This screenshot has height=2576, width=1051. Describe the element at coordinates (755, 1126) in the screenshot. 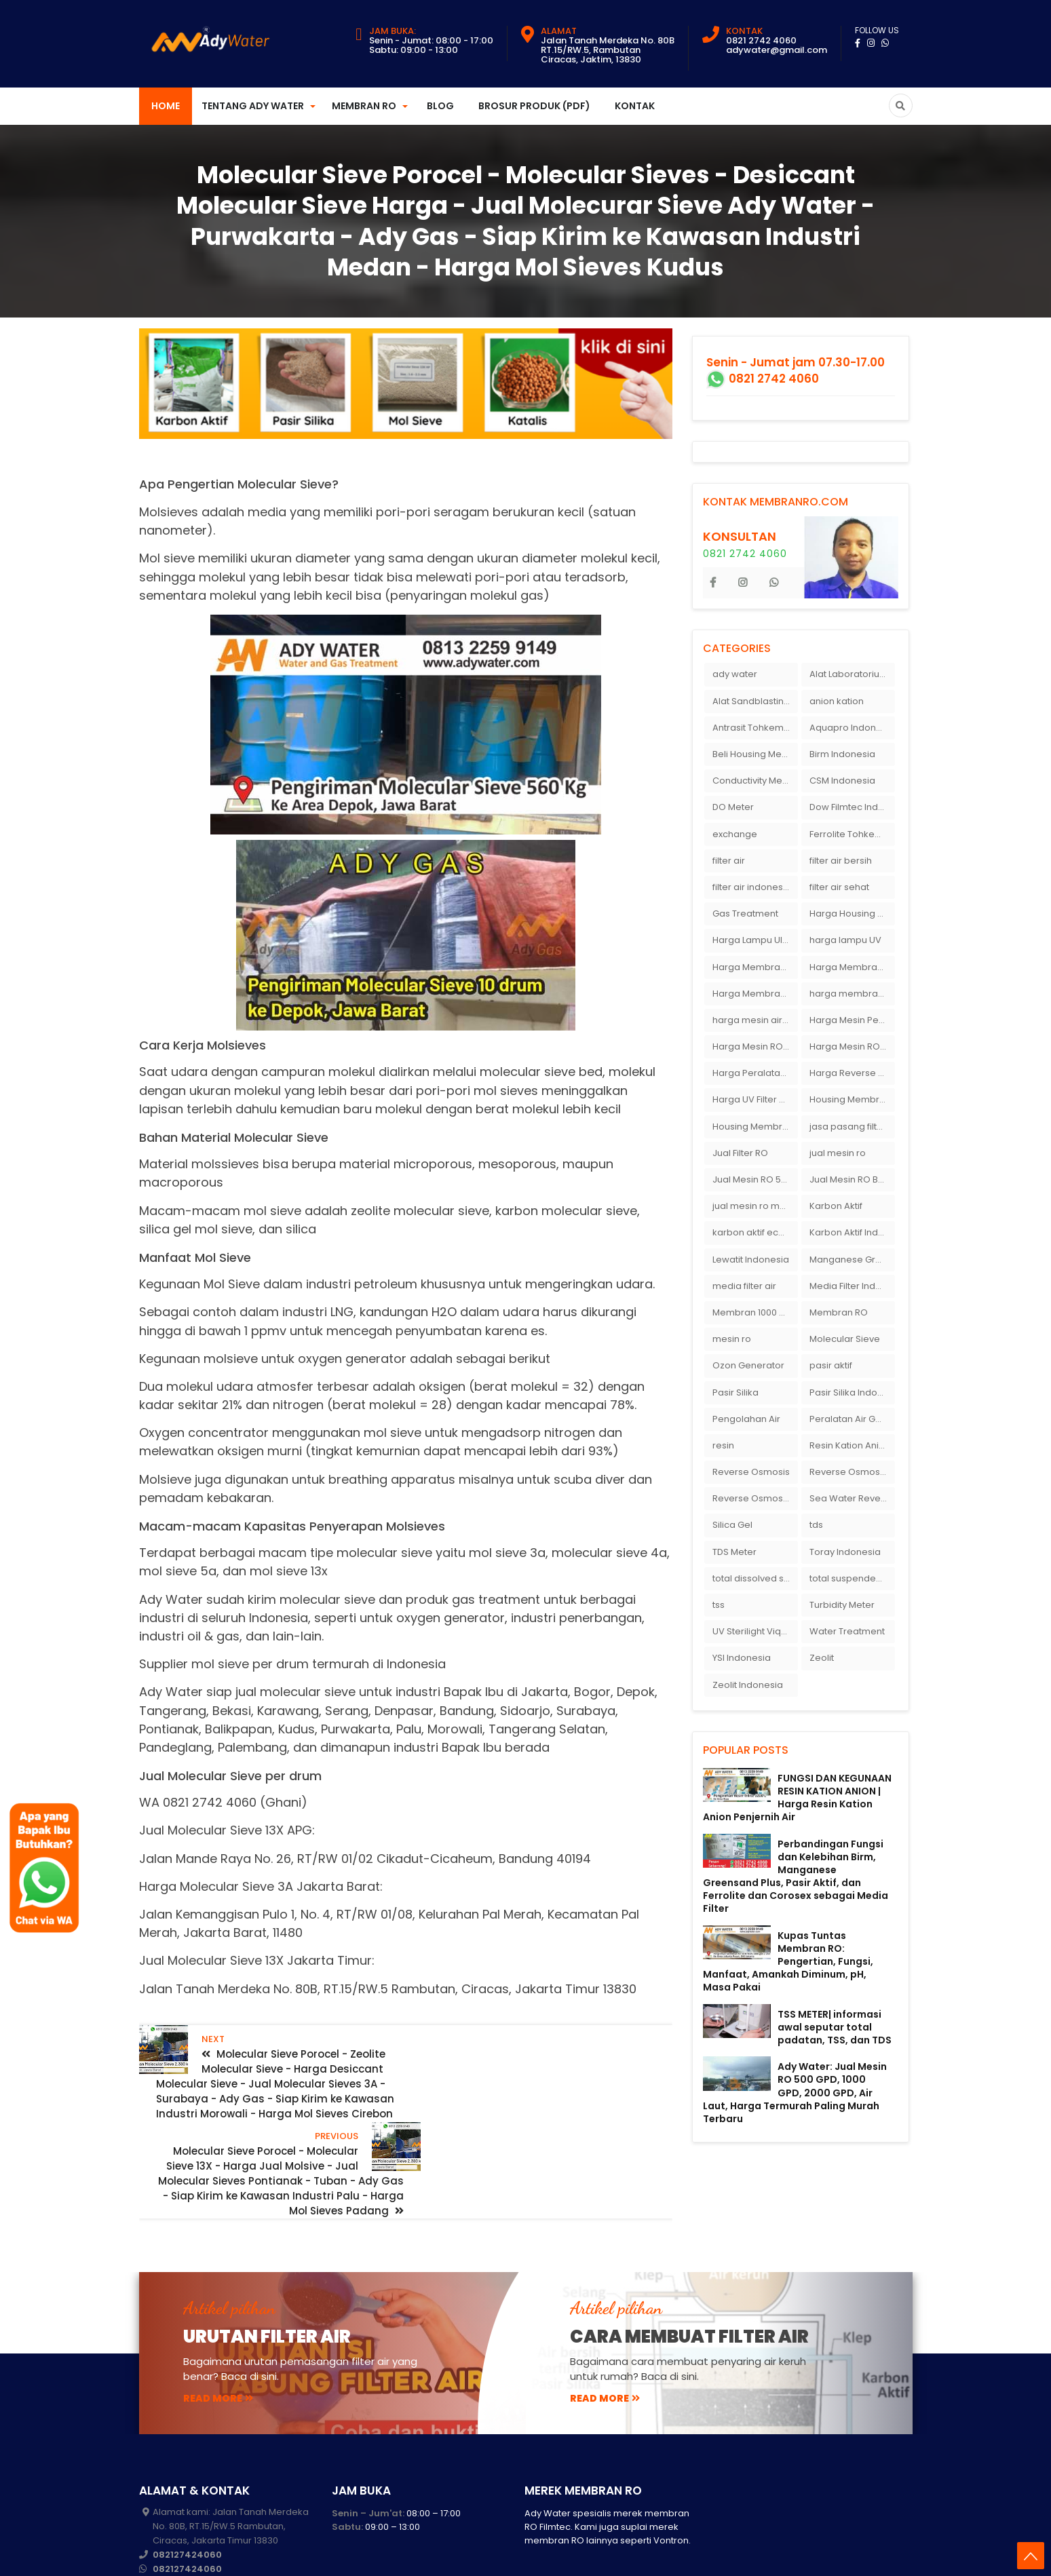

I see `Housing Membran RO` at that location.